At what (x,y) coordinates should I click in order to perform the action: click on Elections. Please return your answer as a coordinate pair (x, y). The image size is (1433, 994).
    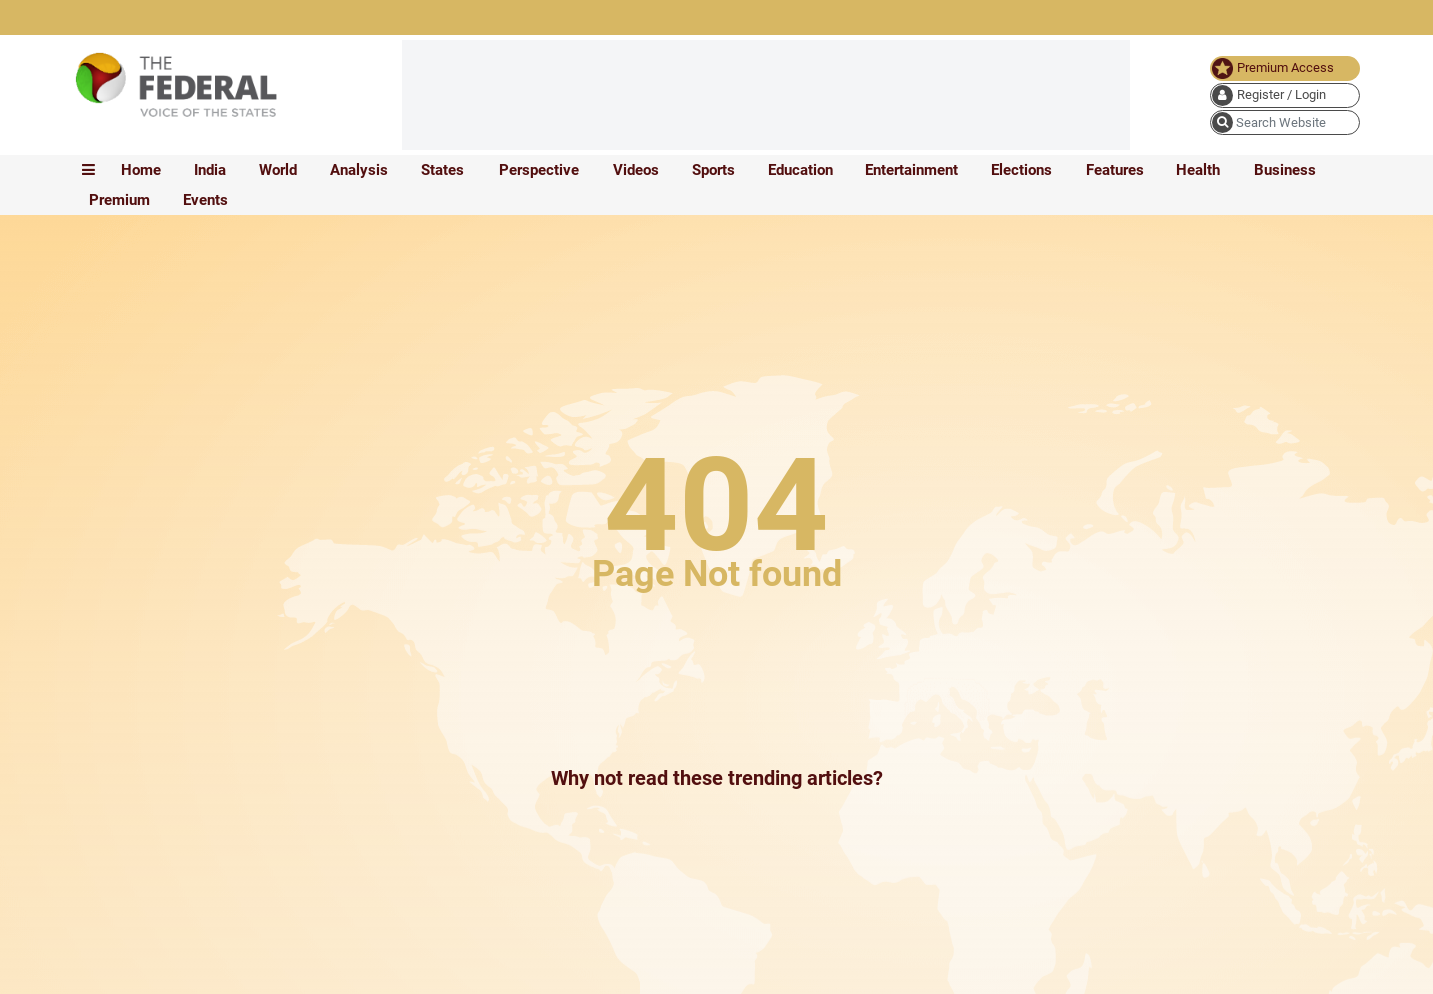
    Looking at the image, I should click on (1021, 170).